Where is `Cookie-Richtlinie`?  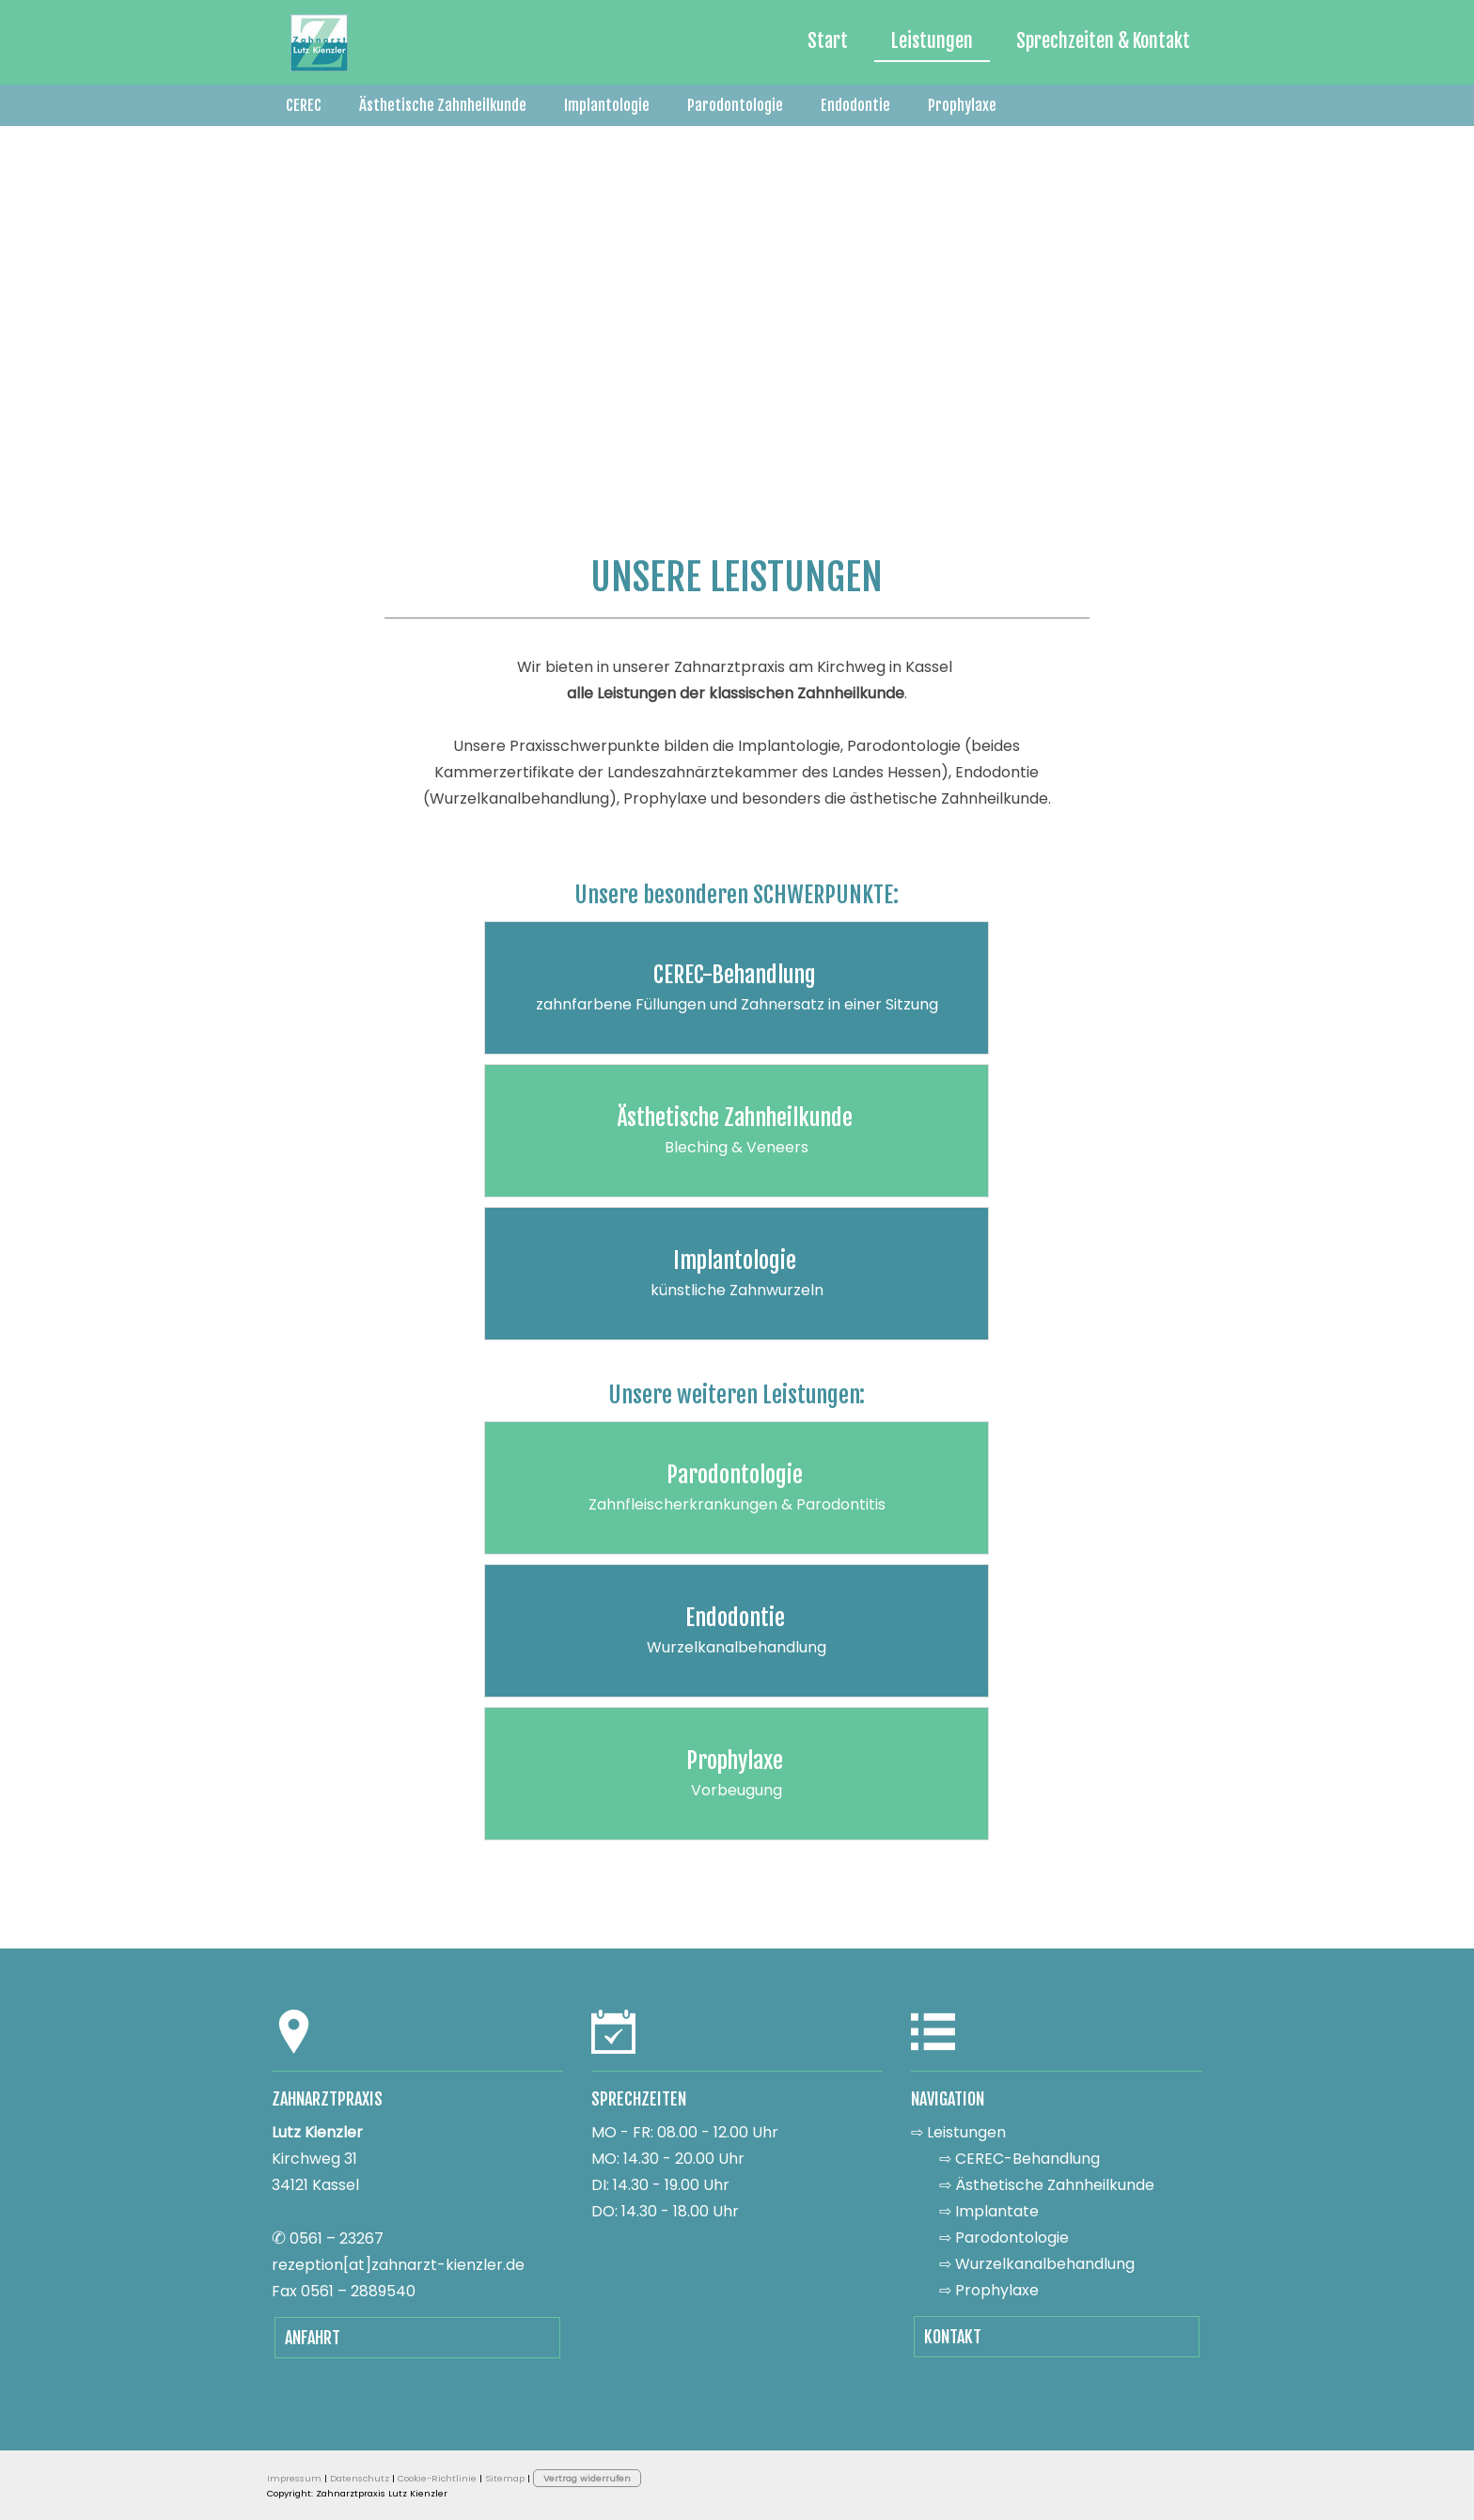 Cookie-Richtlinie is located at coordinates (437, 2478).